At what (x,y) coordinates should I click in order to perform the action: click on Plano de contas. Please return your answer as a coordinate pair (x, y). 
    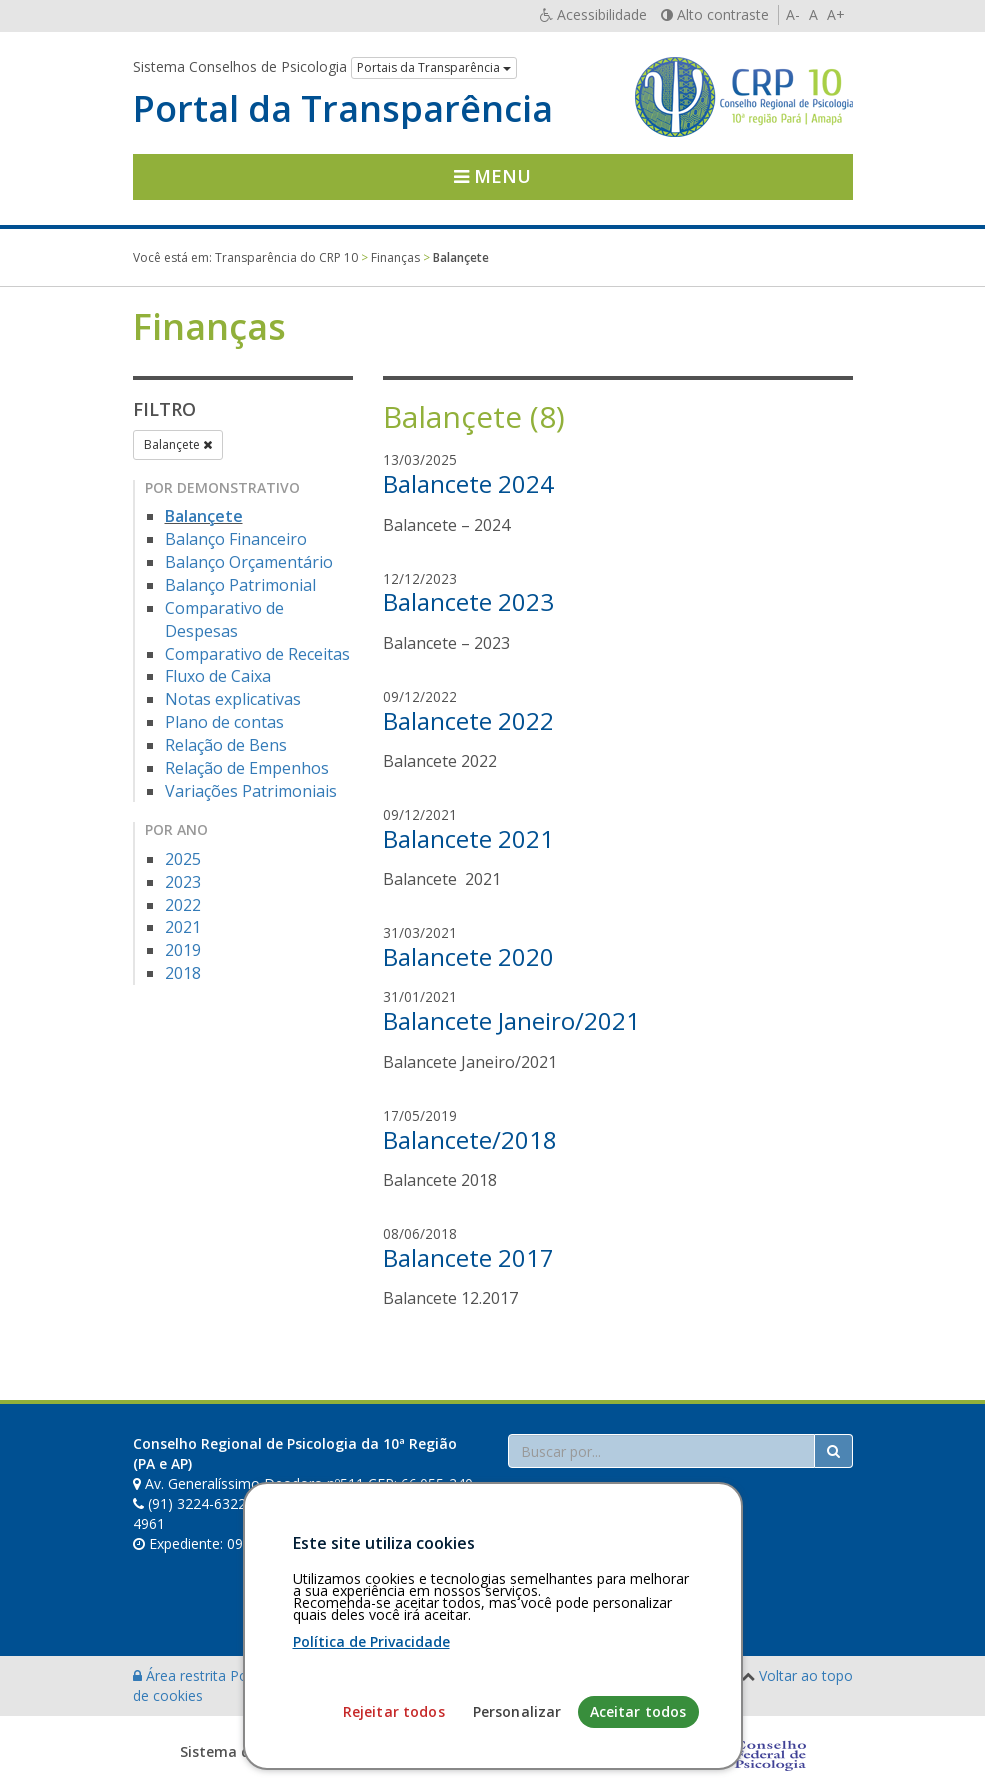
    Looking at the image, I should click on (224, 722).